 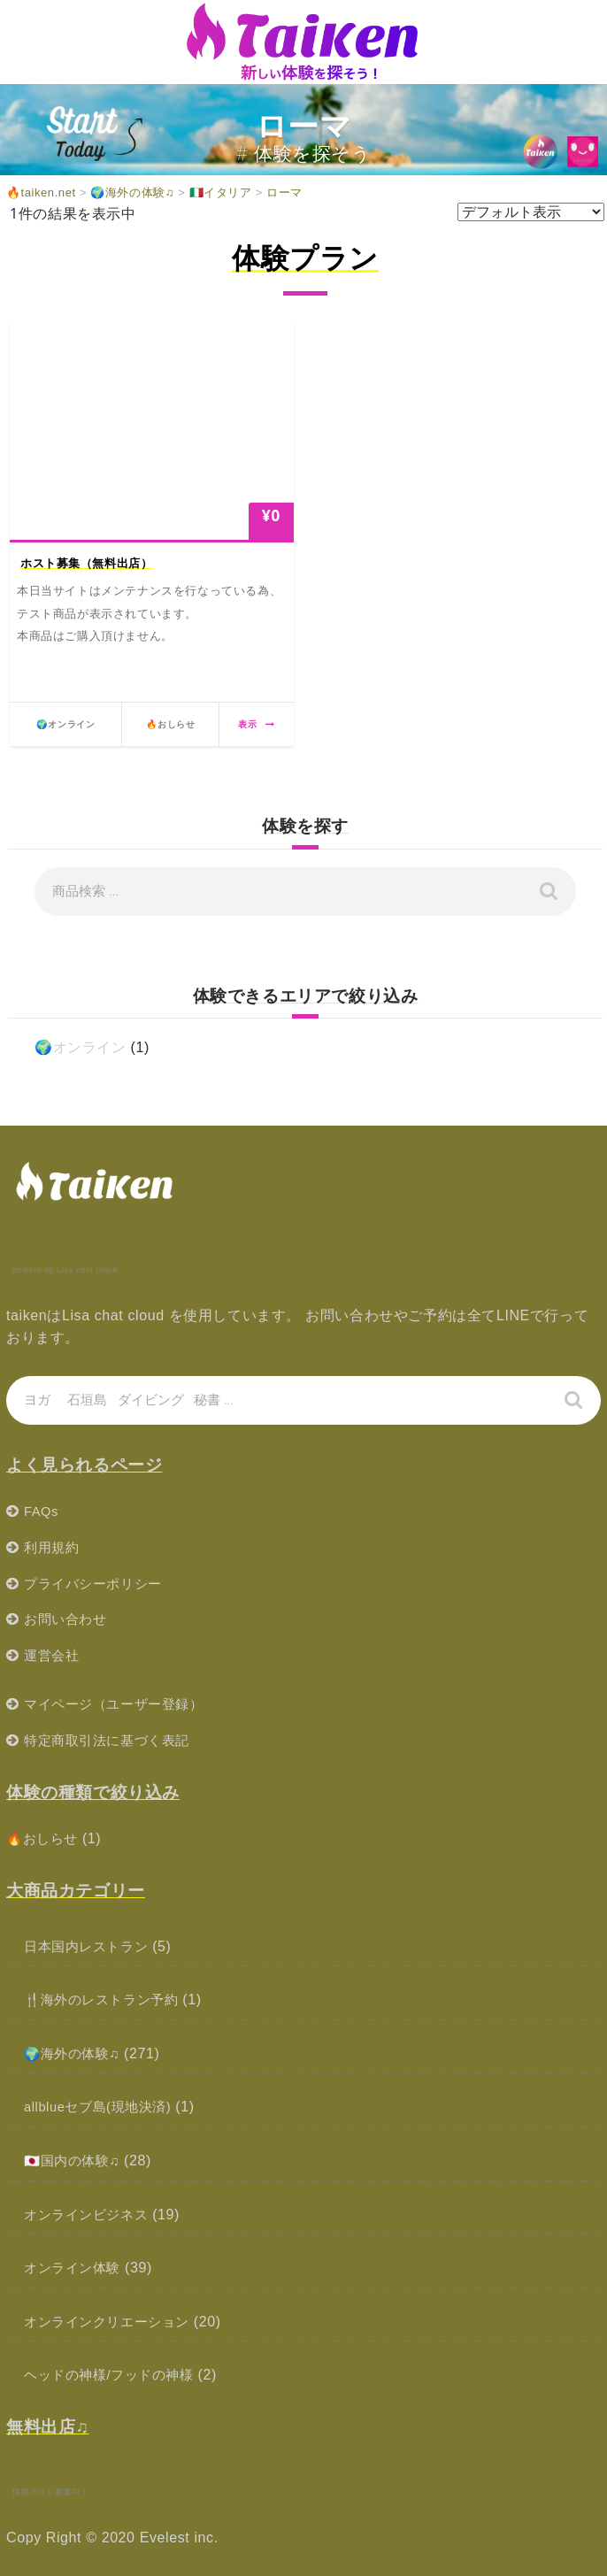 What do you see at coordinates (86, 563) in the screenshot?
I see `ホスト募集（無料出店）` at bounding box center [86, 563].